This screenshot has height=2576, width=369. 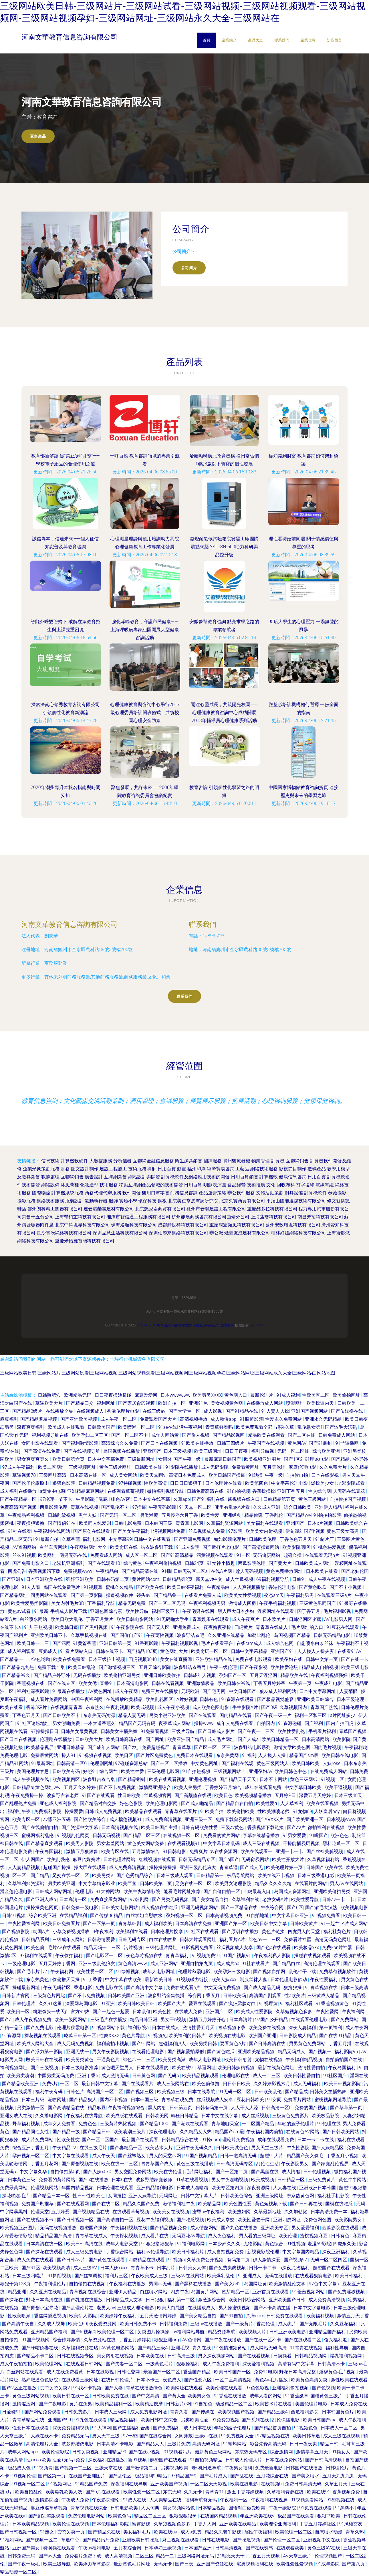 What do you see at coordinates (332, 1763) in the screenshot?
I see `人妖rose` at bounding box center [332, 1763].